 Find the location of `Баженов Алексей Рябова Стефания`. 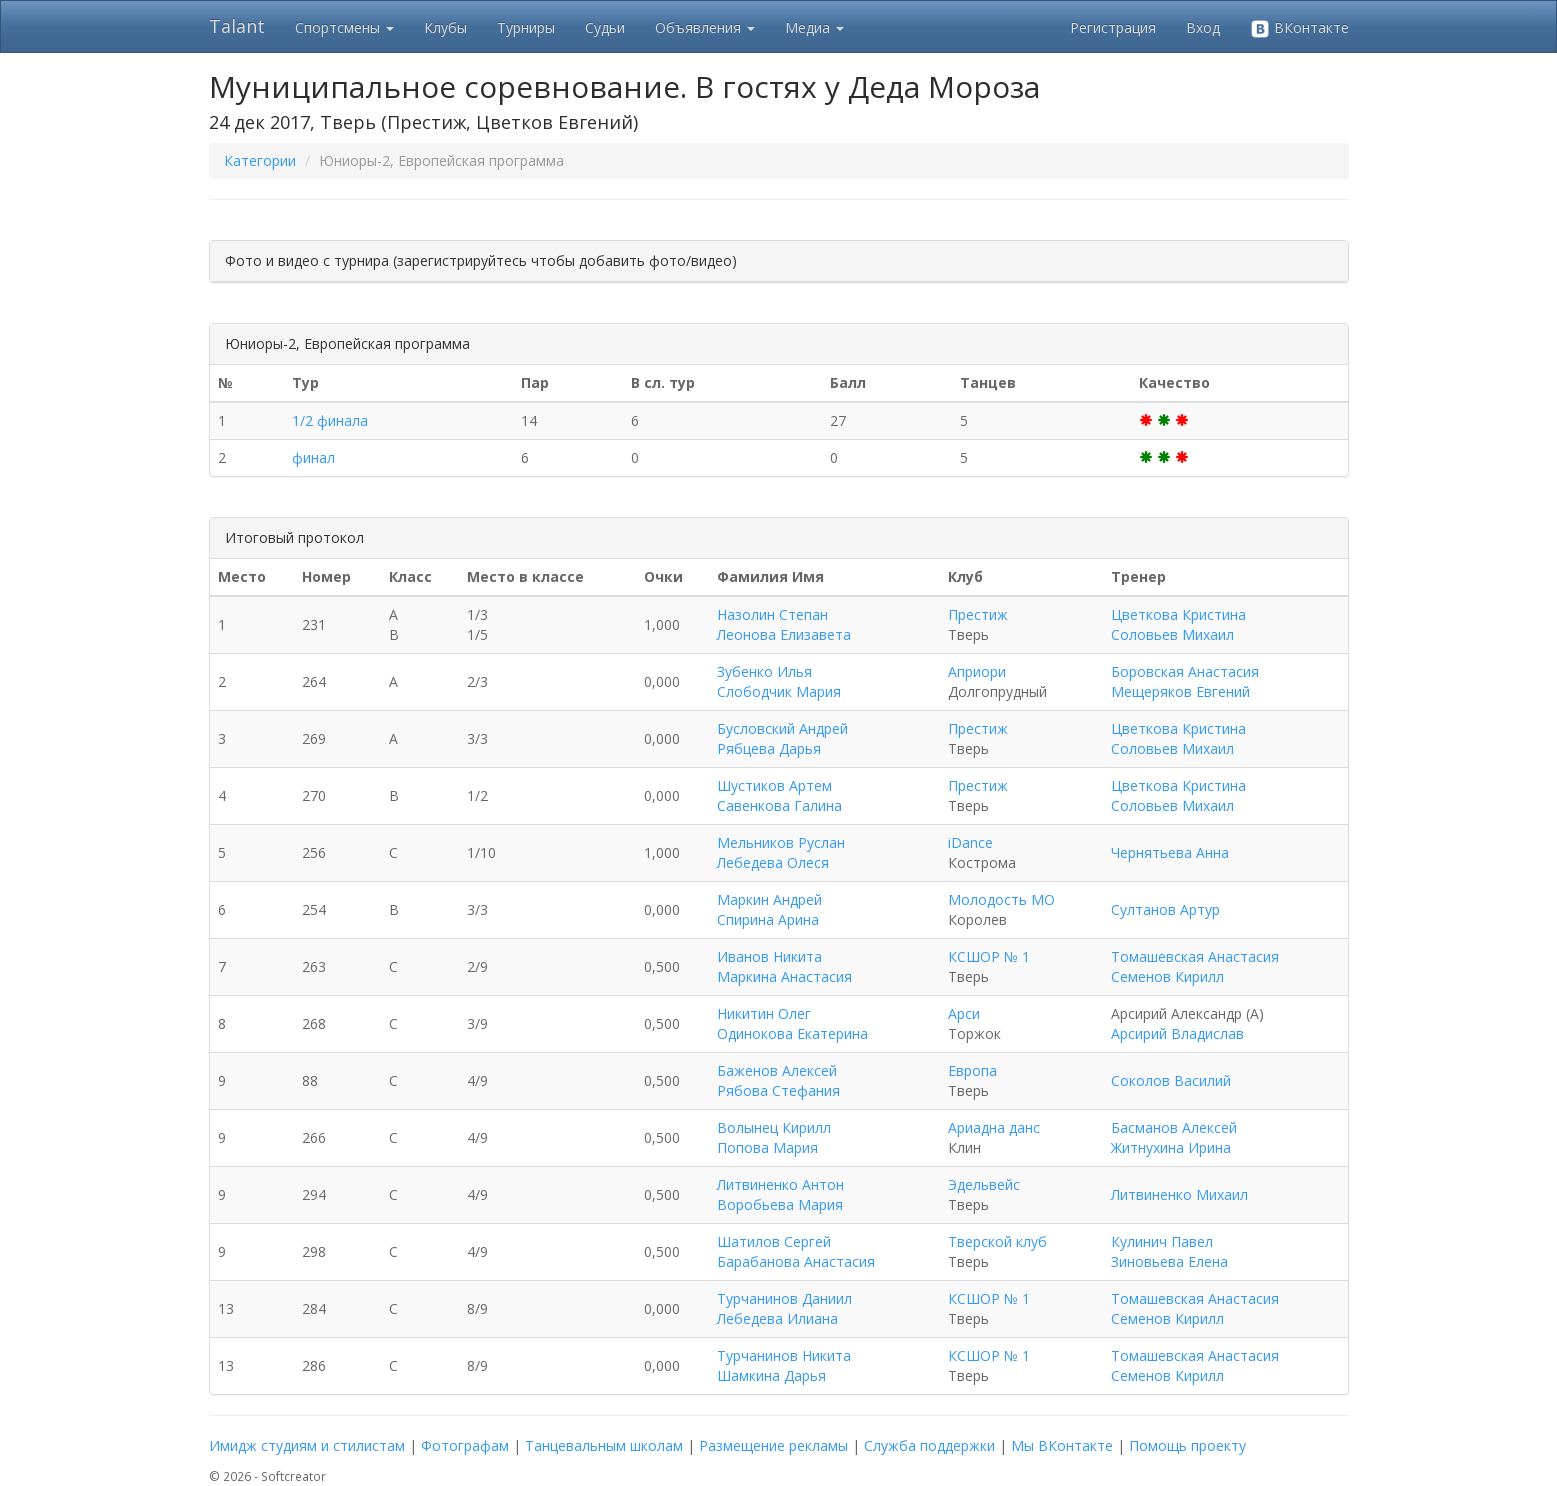

Баженов Алексей Рябова Стефания is located at coordinates (778, 1080).